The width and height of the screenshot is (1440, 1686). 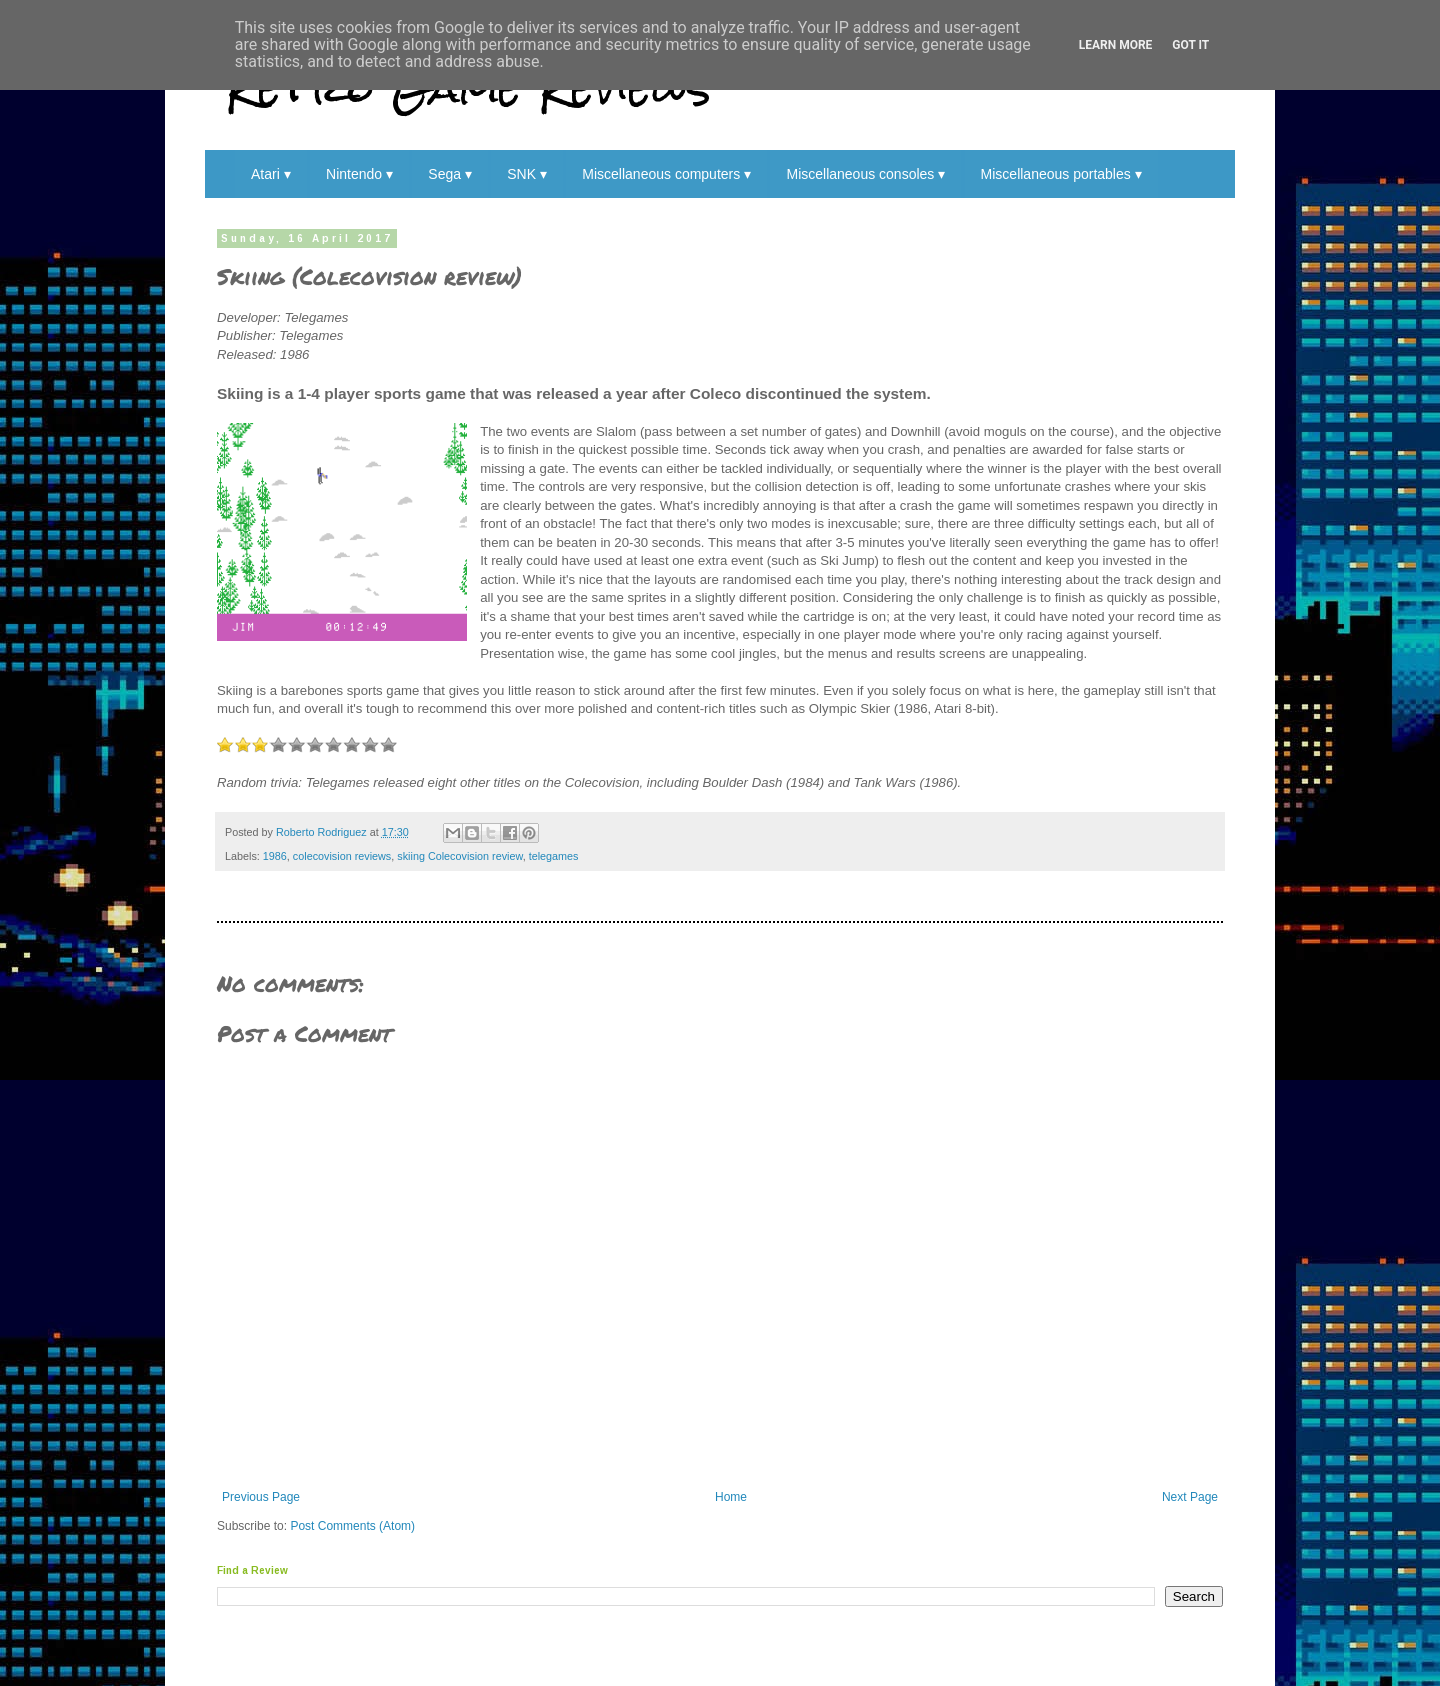 What do you see at coordinates (271, 174) in the screenshot?
I see `Atari ▾` at bounding box center [271, 174].